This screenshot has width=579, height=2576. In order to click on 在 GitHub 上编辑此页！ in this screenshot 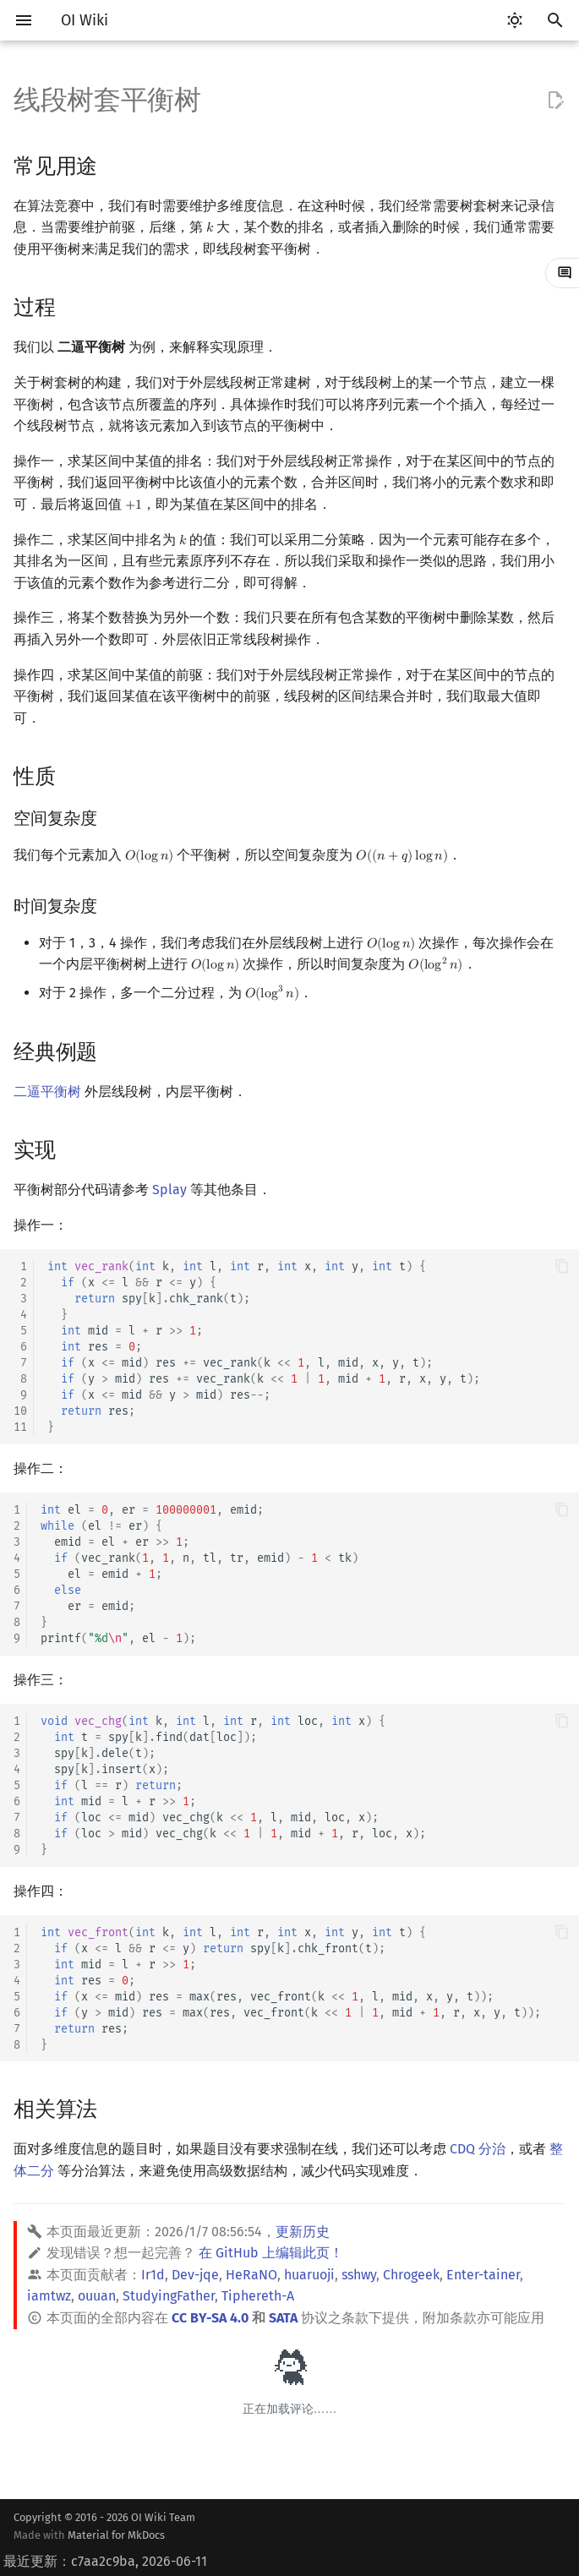, I will do `click(271, 2253)`.